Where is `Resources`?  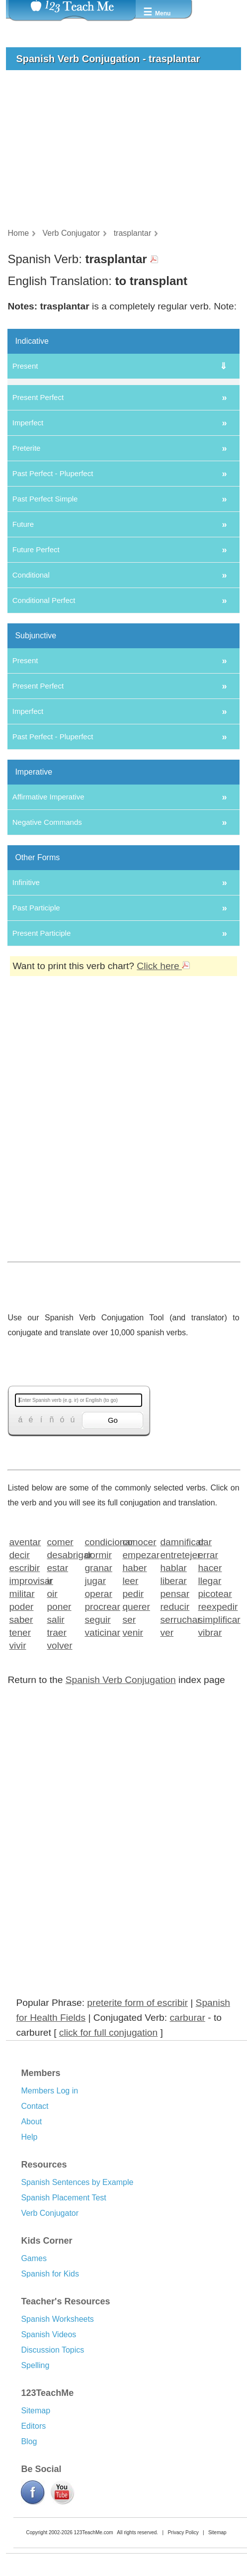 Resources is located at coordinates (44, 2294).